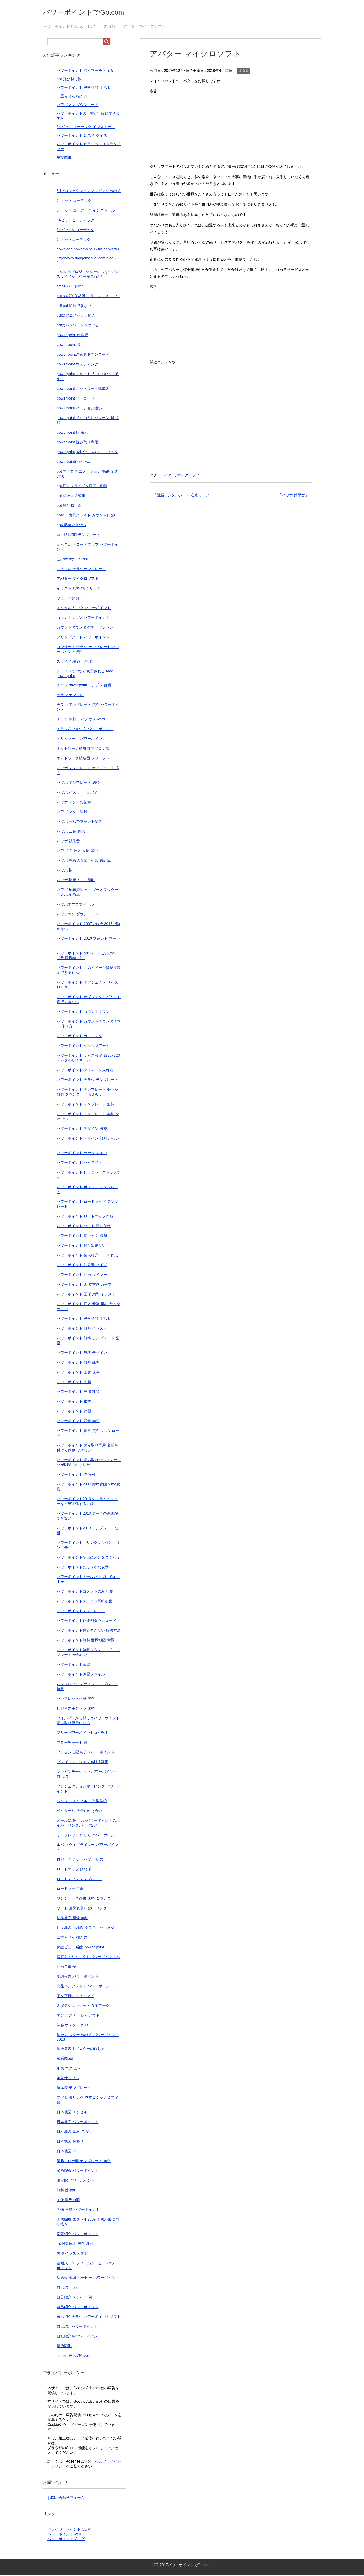 The width and height of the screenshot is (364, 2576). What do you see at coordinates (71, 497) in the screenshot?
I see `ppt 複数人で編集` at bounding box center [71, 497].